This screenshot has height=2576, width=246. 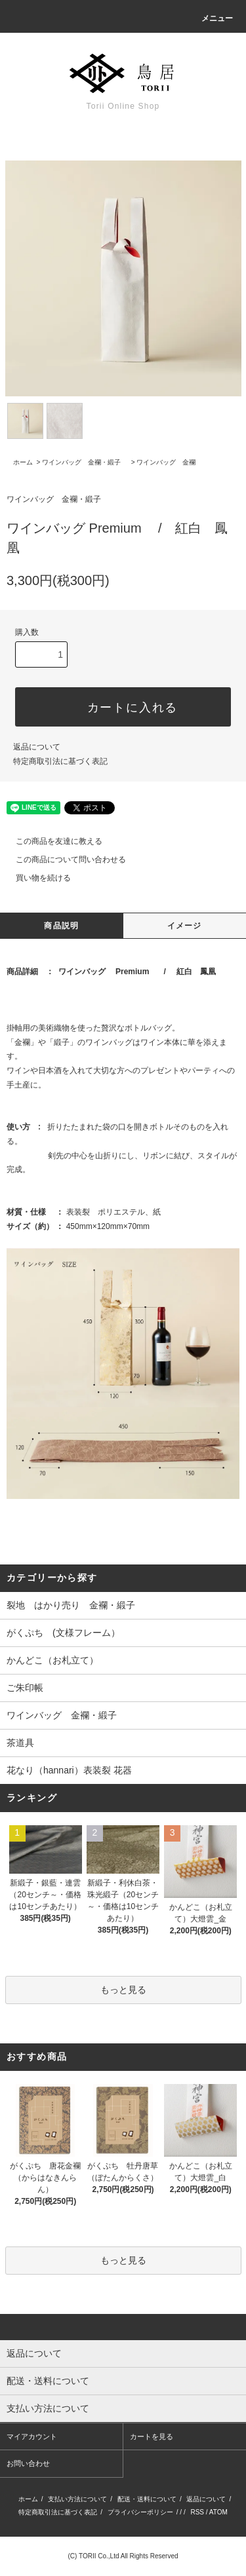 I want to click on この商品を友達に教える, so click(x=51, y=841).